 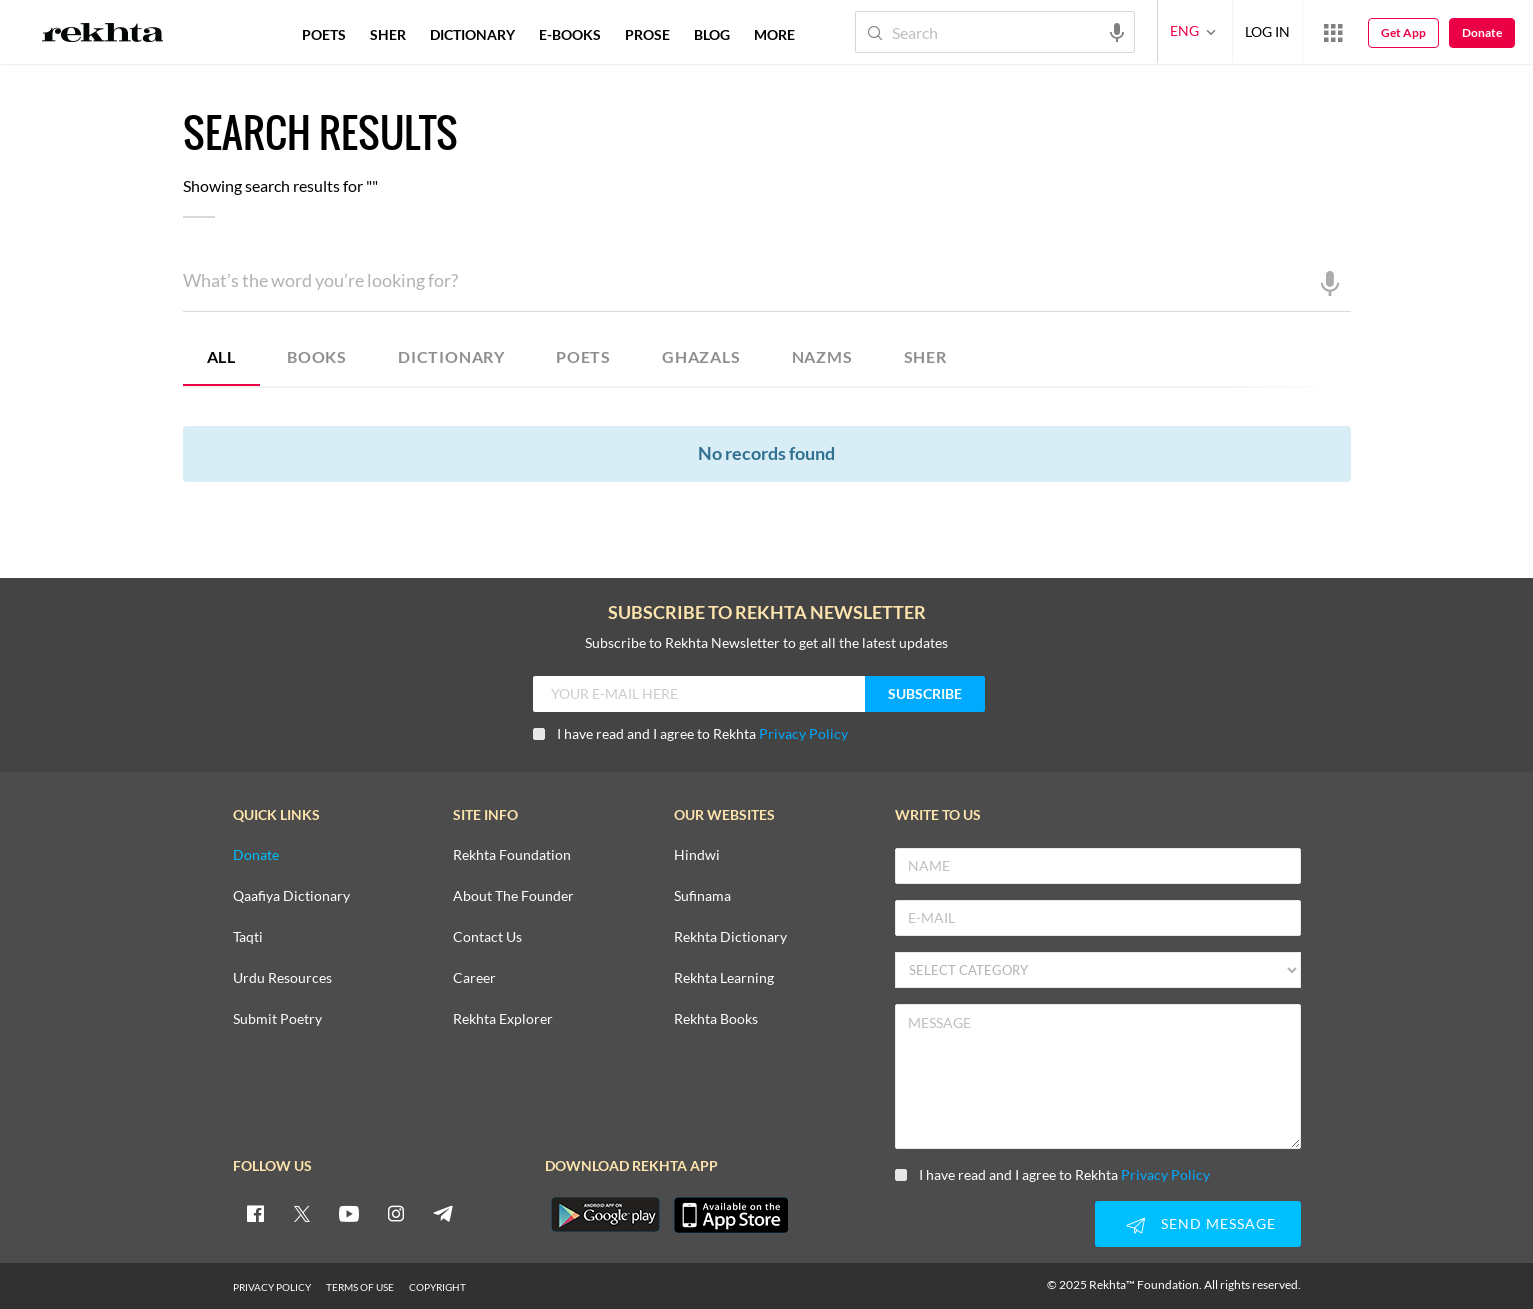 What do you see at coordinates (1333, 32) in the screenshot?
I see `[More from Rekhta]` at bounding box center [1333, 32].